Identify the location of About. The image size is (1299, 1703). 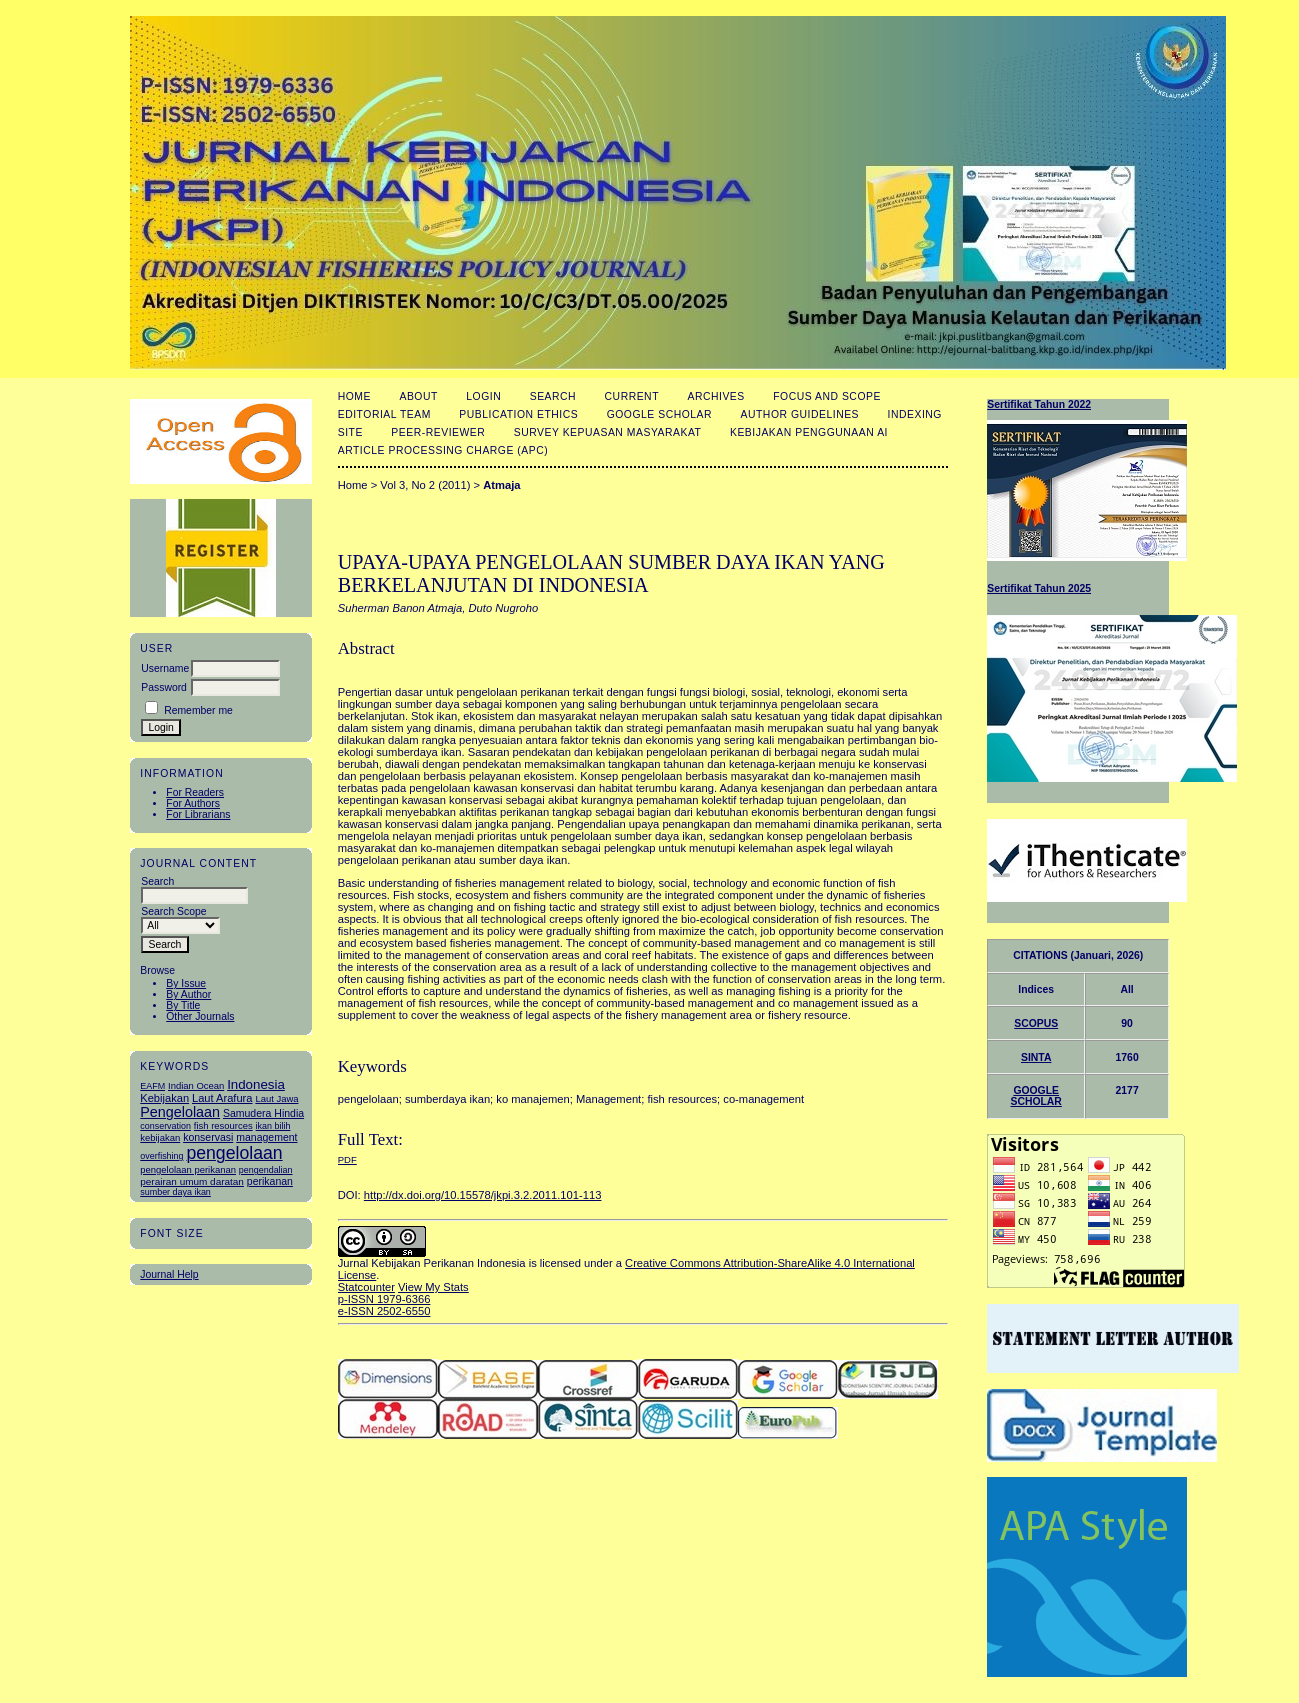
(418, 396).